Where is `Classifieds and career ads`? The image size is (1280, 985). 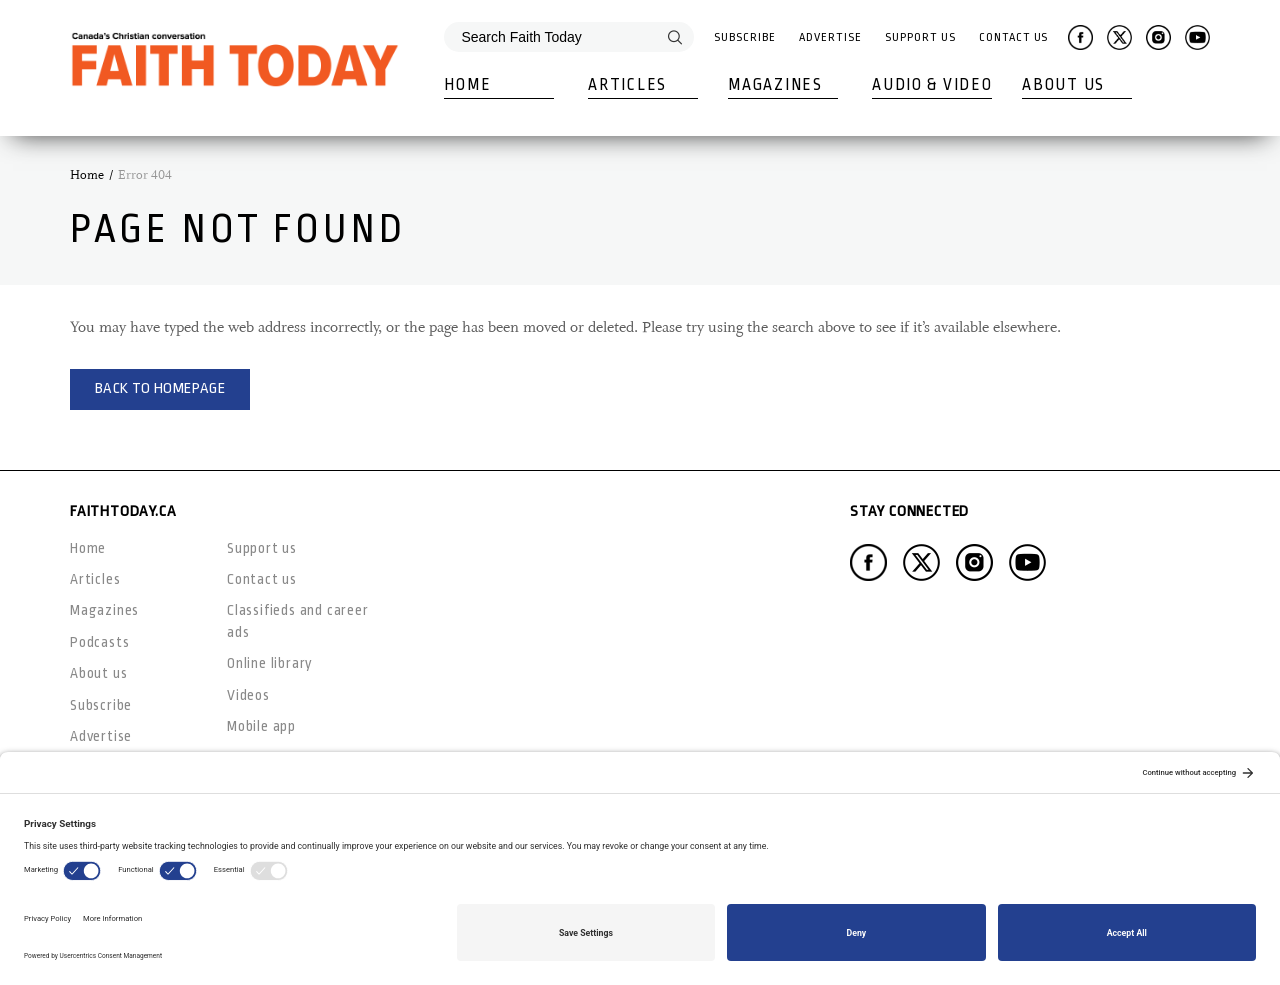
Classifieds and career ads is located at coordinates (298, 620).